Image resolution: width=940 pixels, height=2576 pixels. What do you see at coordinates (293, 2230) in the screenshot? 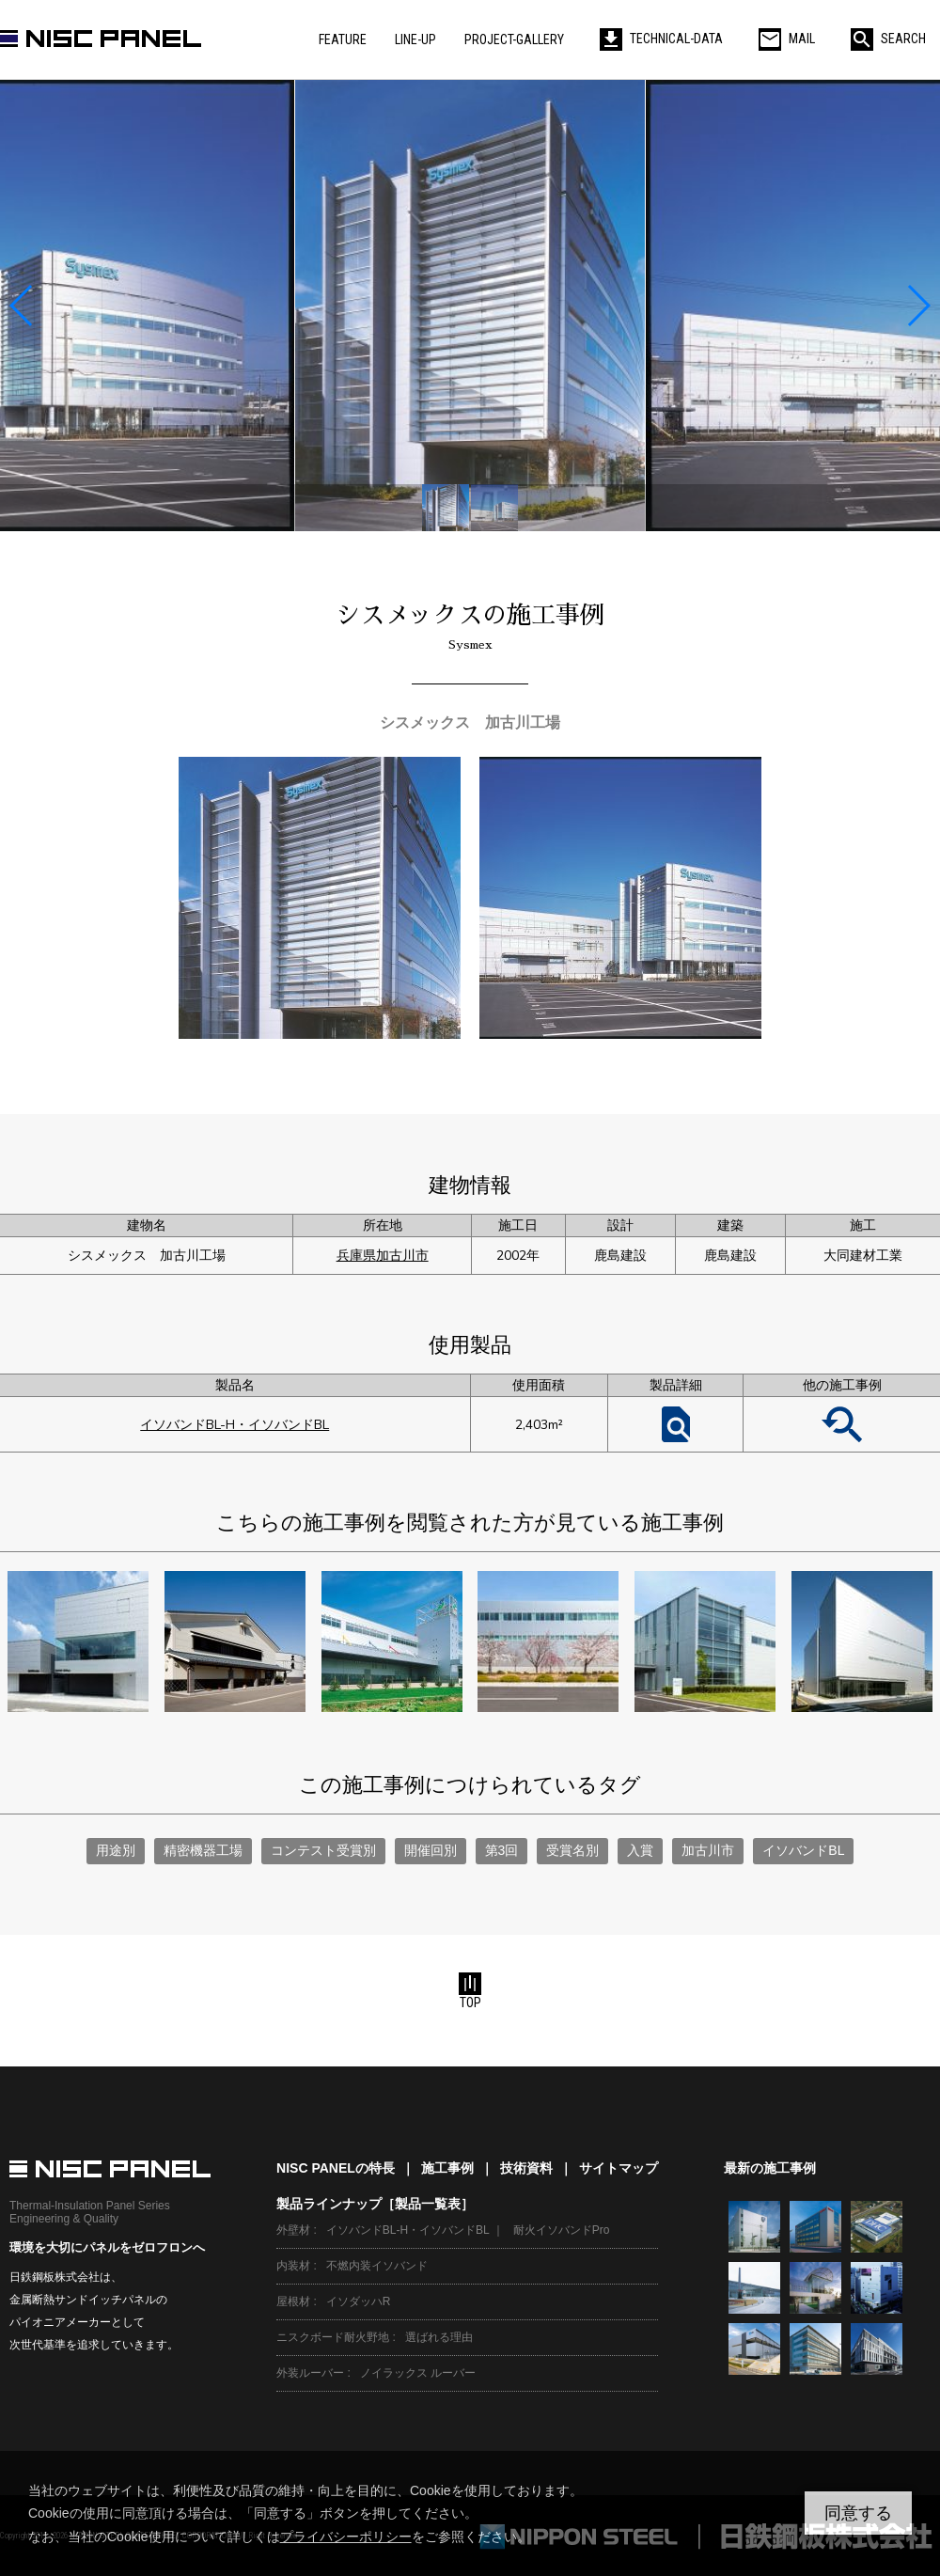
I see `外壁材` at bounding box center [293, 2230].